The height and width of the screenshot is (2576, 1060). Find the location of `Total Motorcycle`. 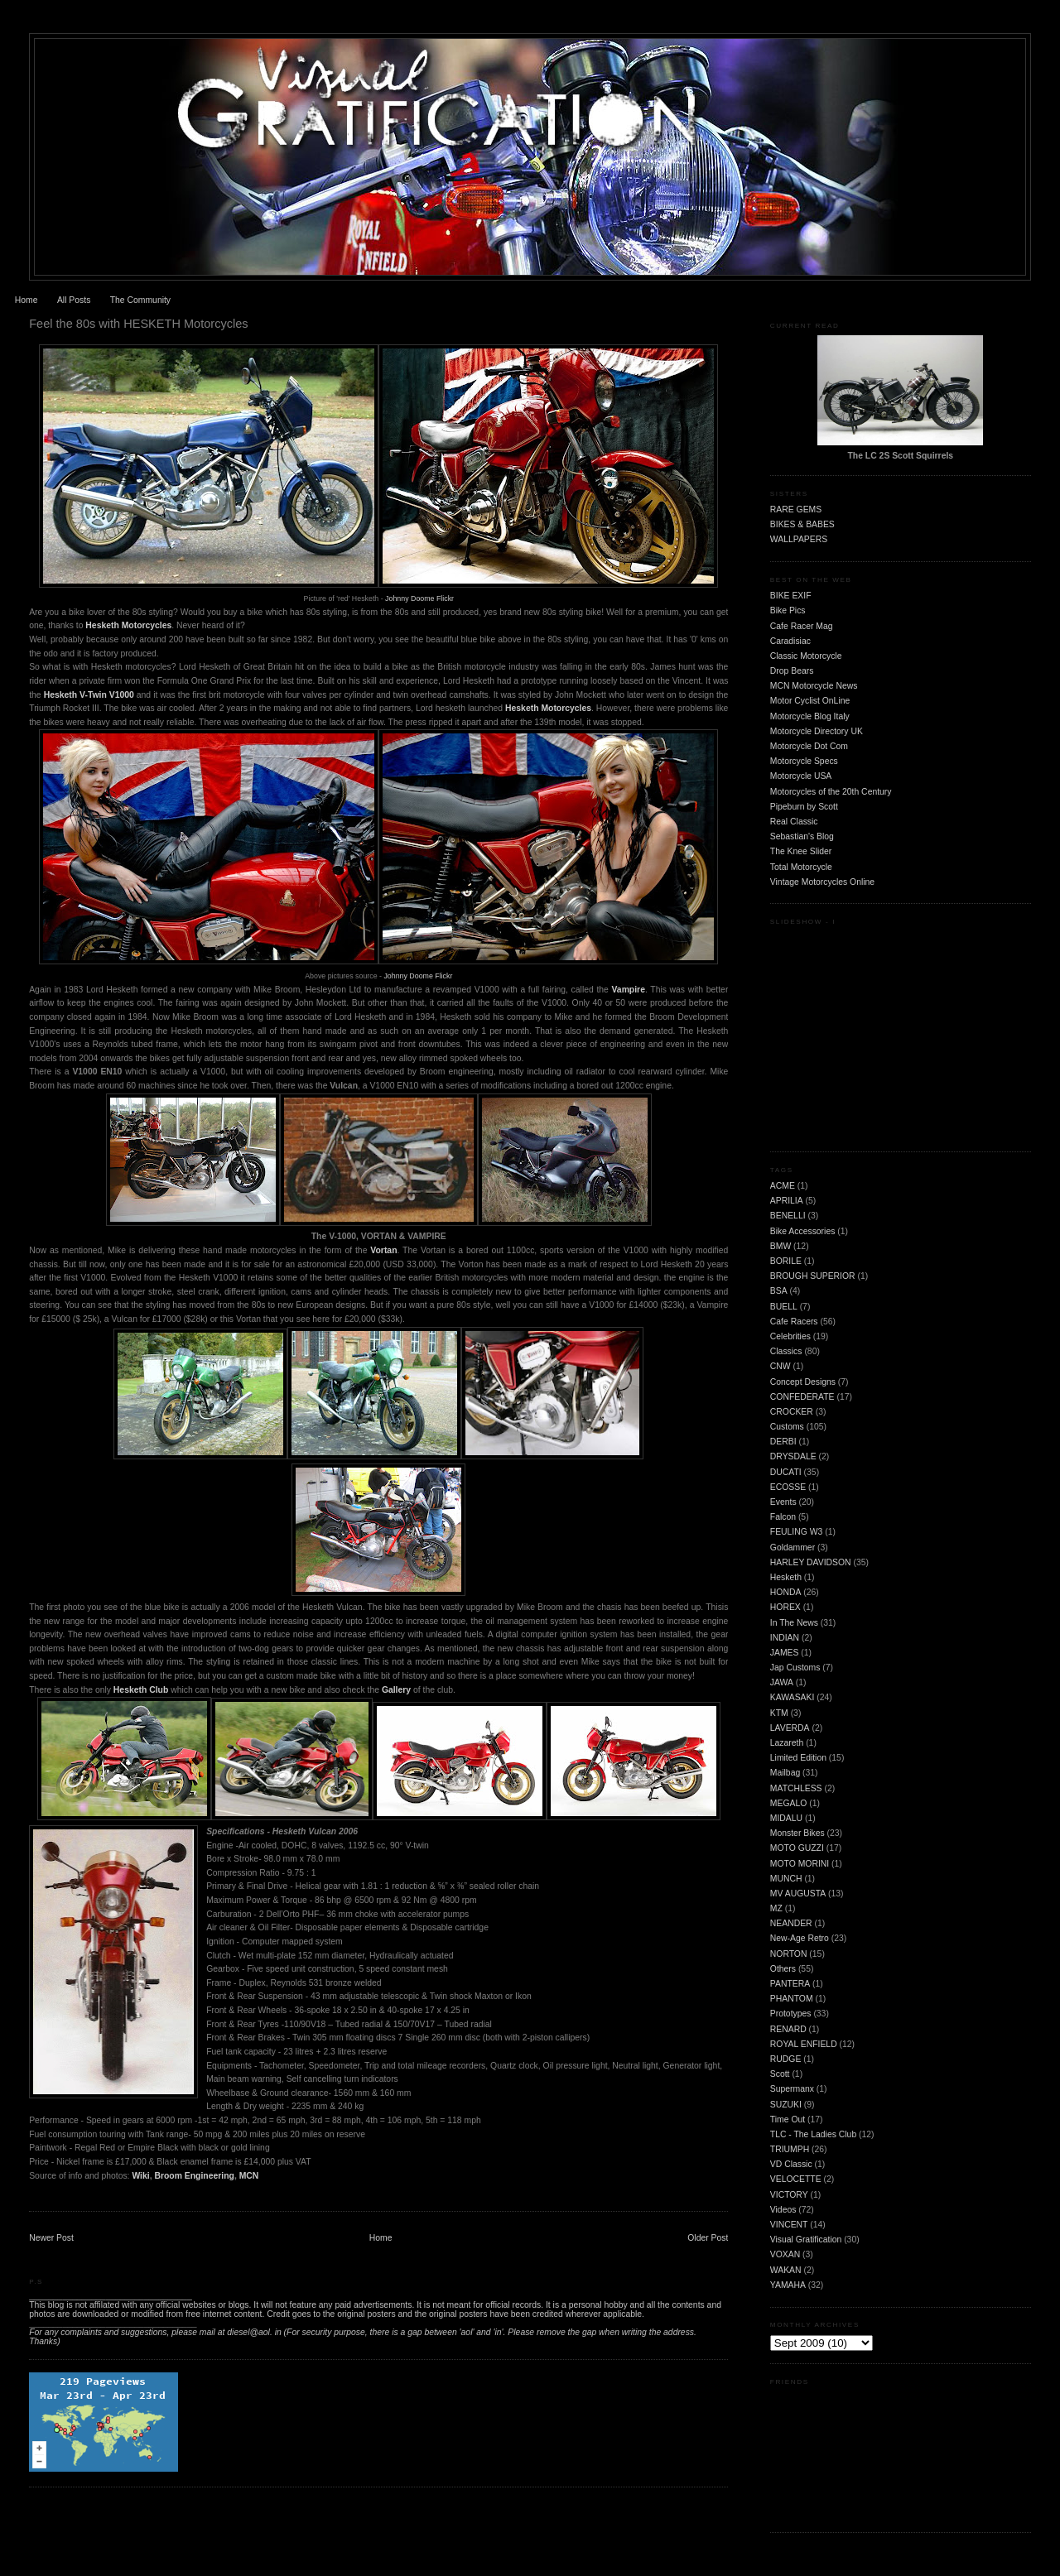

Total Motorcycle is located at coordinates (801, 867).